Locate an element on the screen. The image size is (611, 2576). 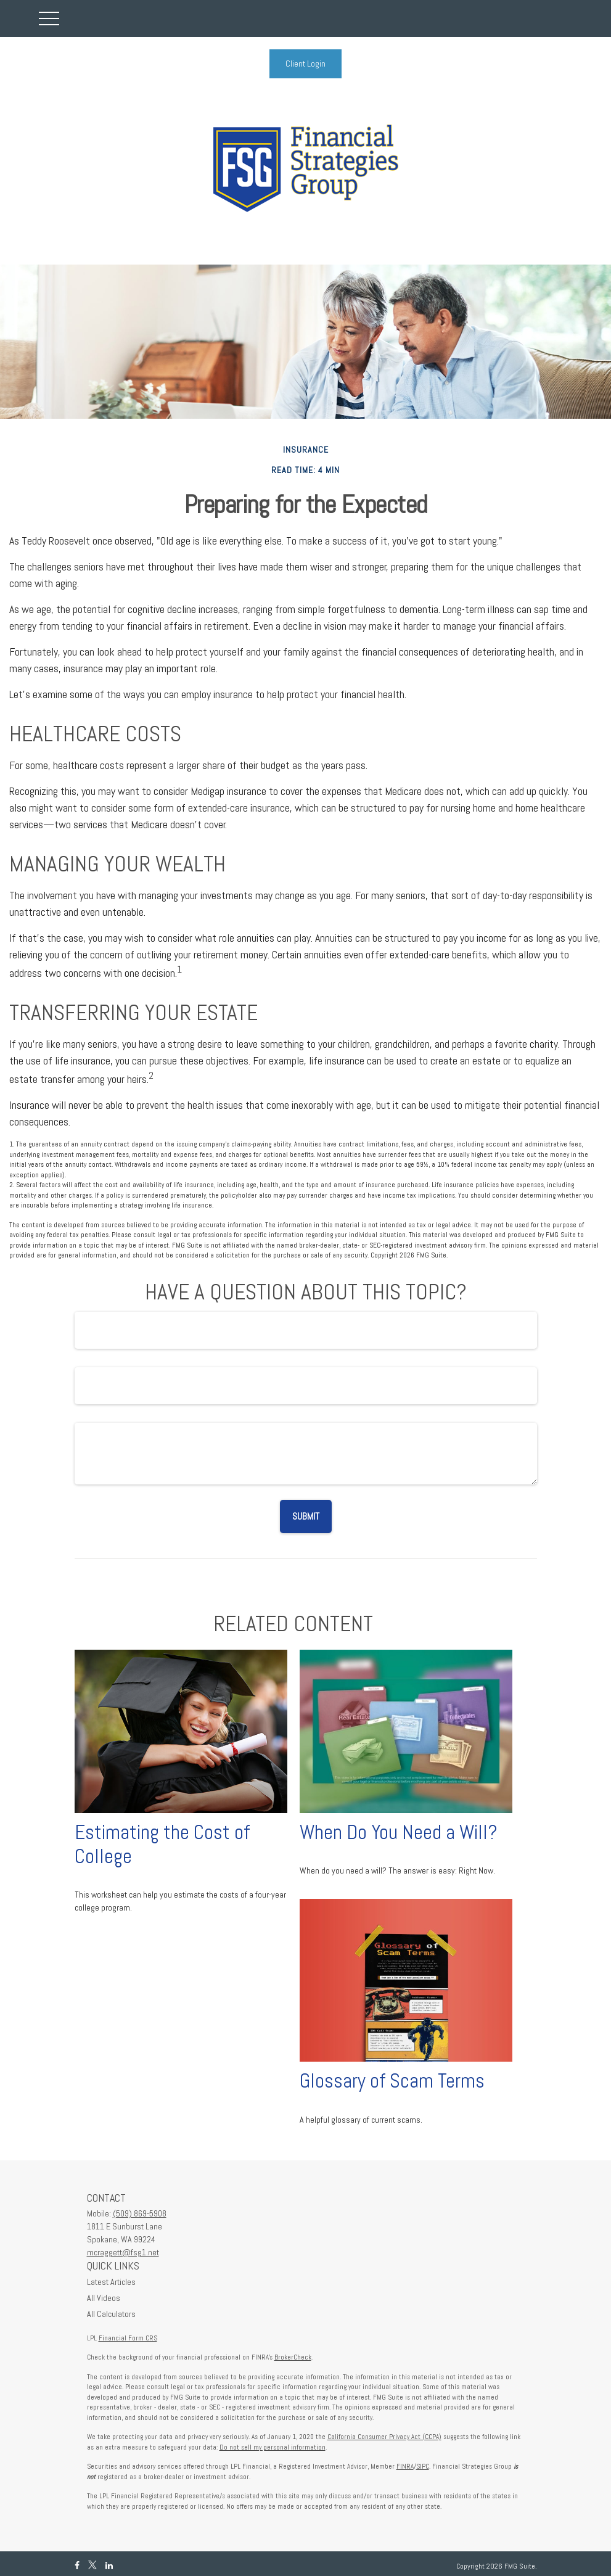
[Facebook] is located at coordinates (77, 2565).